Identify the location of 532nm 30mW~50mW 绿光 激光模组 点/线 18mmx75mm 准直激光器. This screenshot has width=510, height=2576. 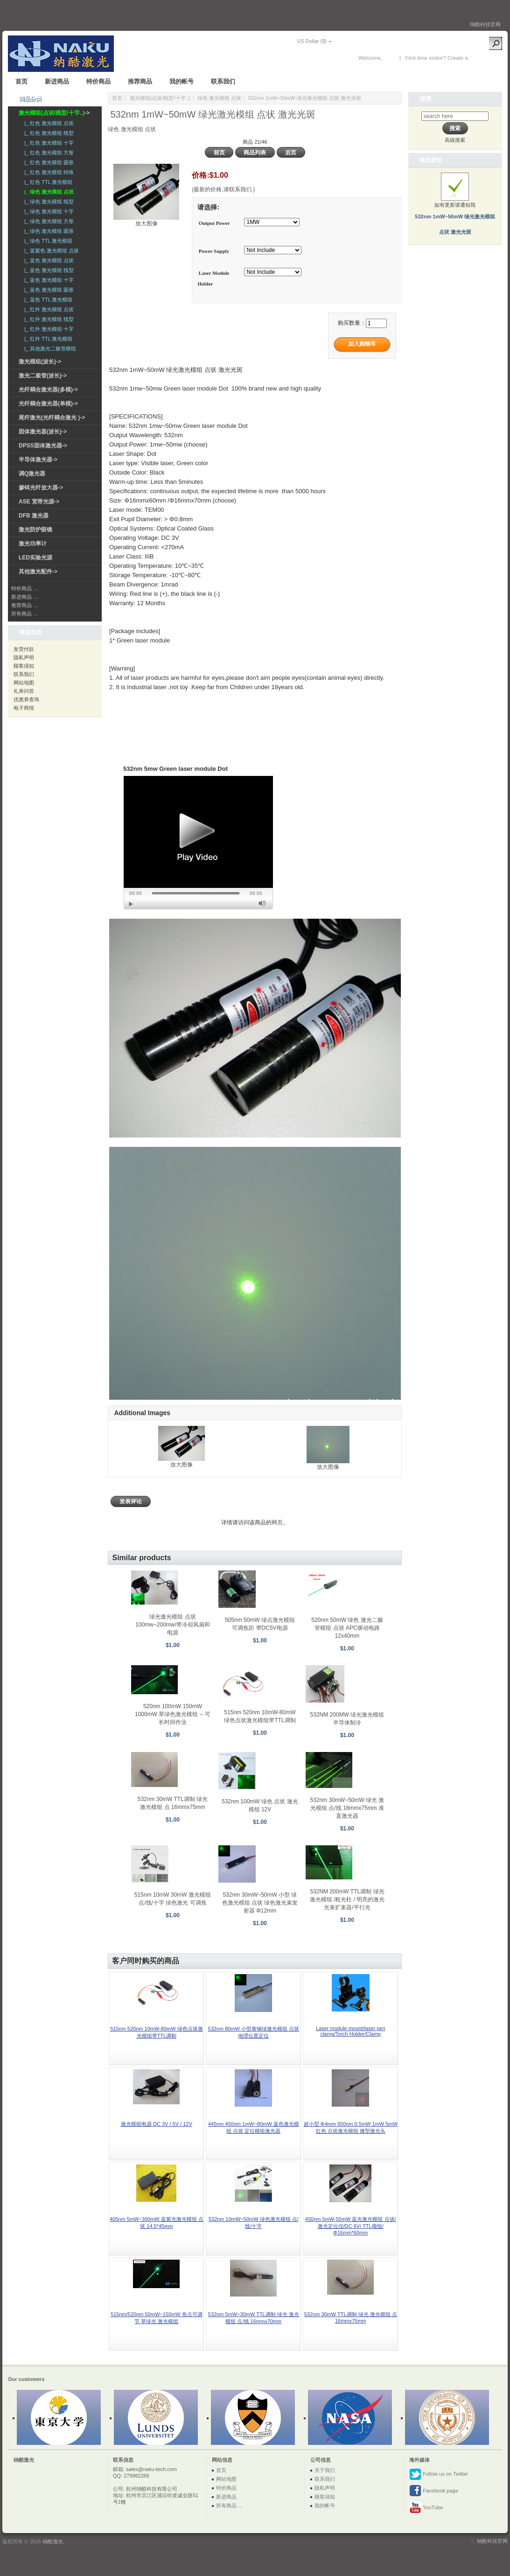
(347, 1808).